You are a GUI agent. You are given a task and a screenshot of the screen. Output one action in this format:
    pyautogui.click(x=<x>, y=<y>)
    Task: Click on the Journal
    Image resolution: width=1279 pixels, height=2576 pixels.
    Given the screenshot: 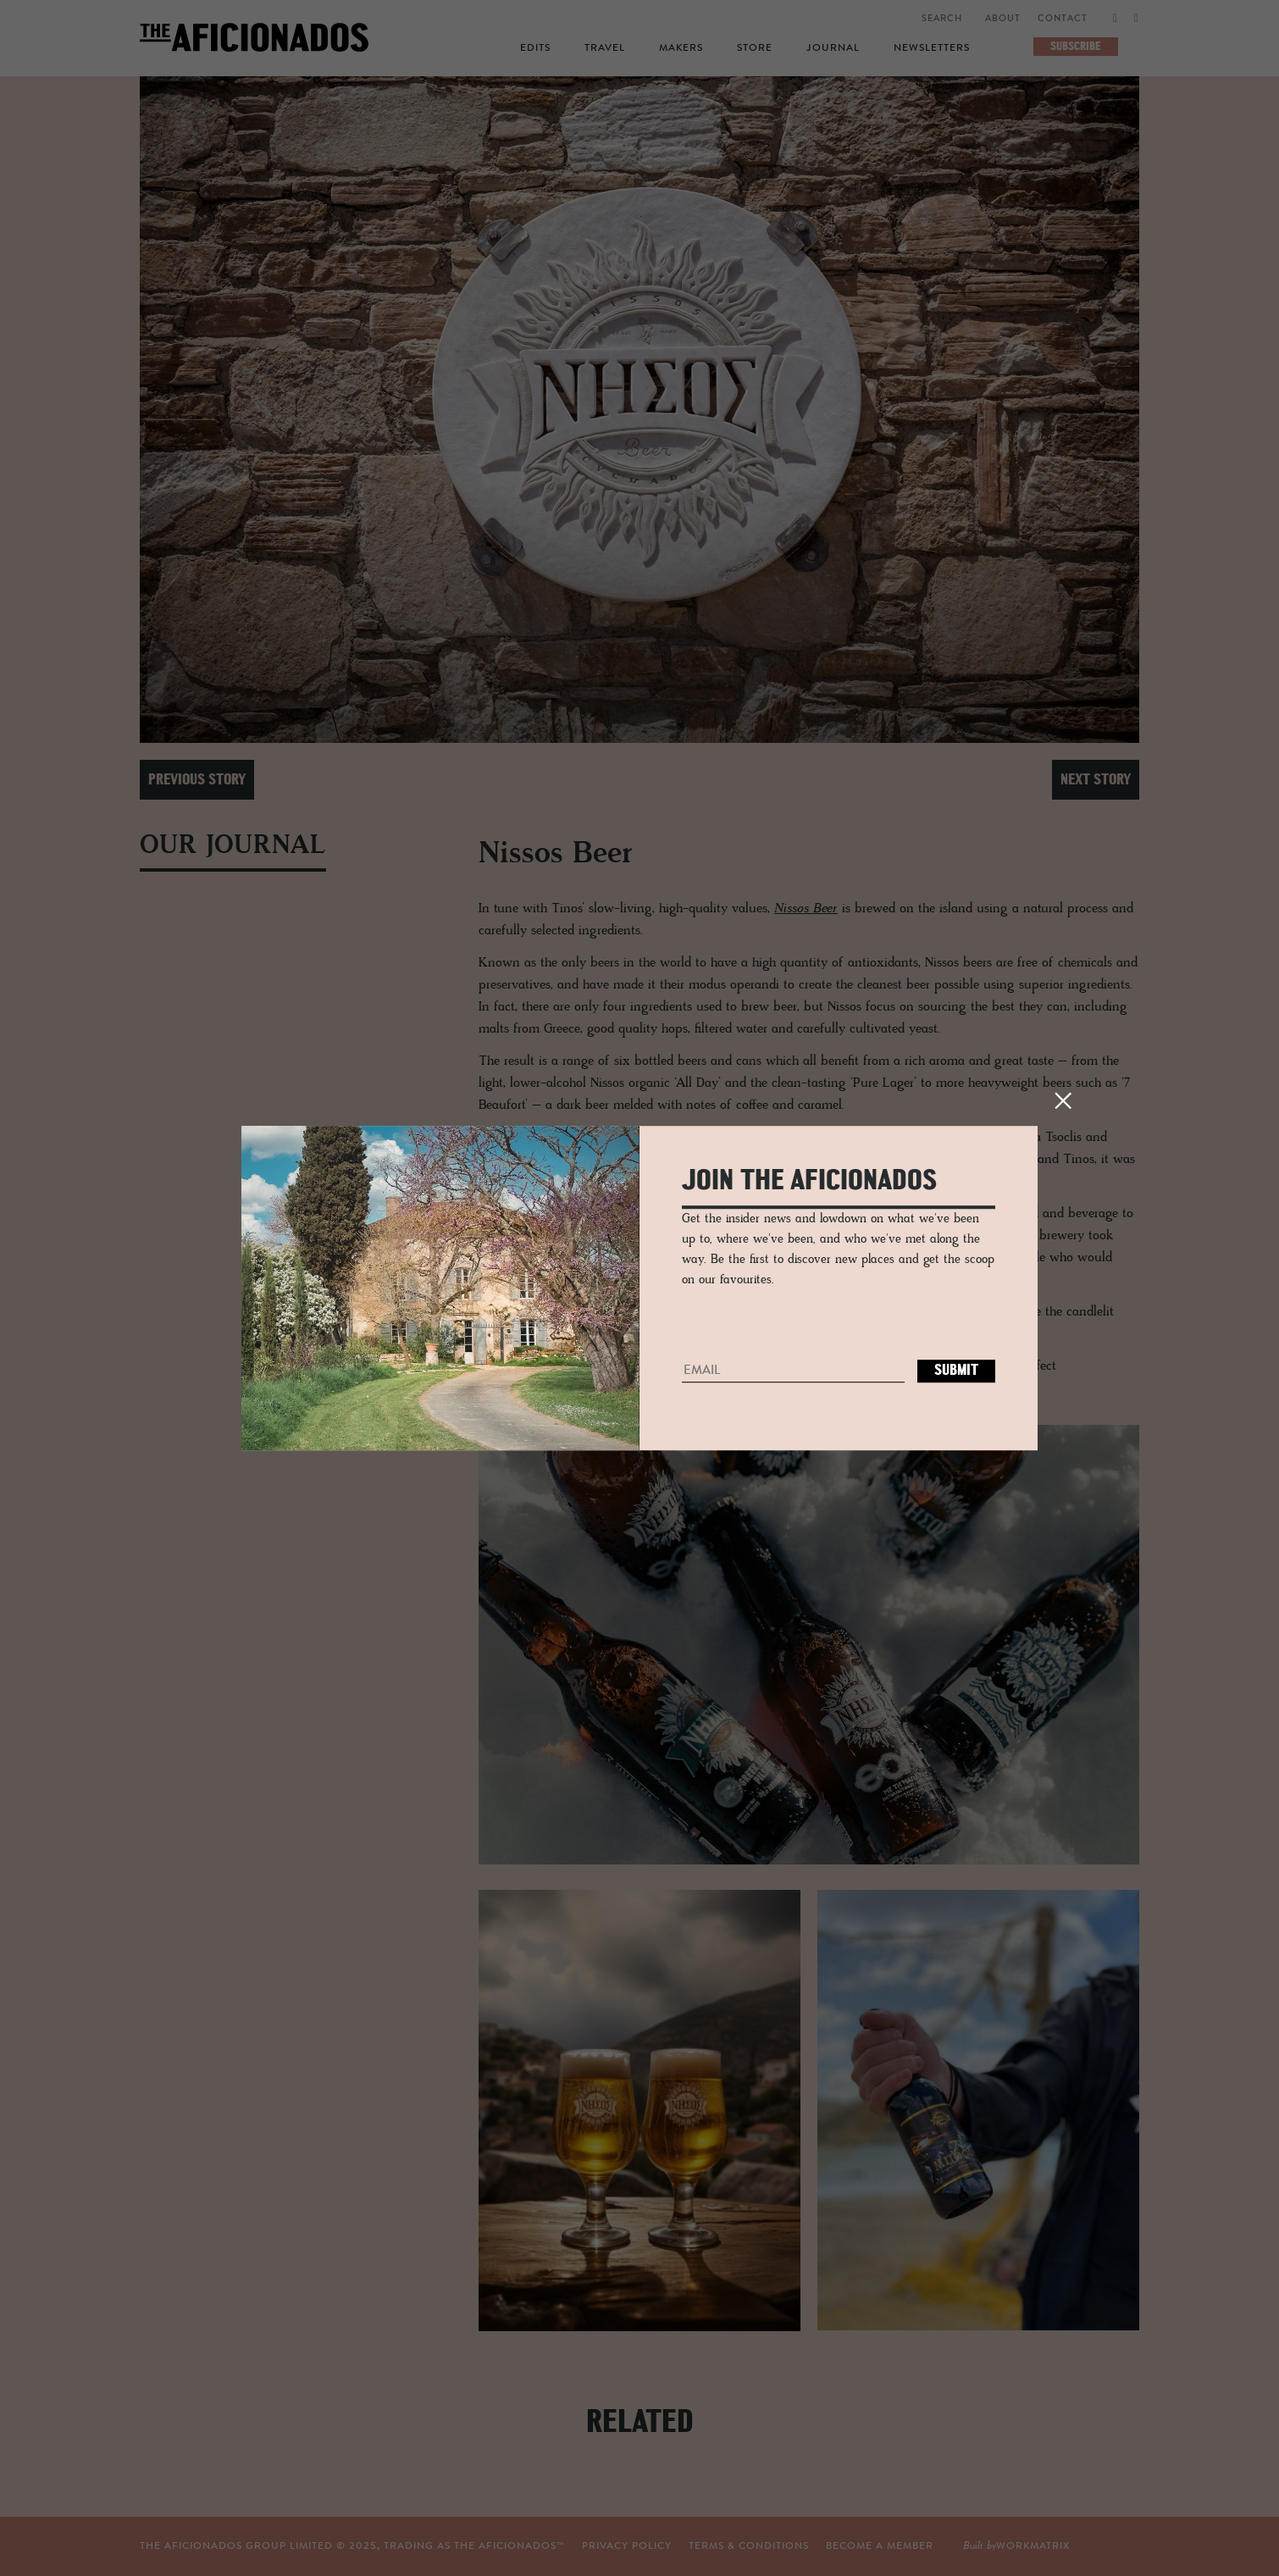 What is the action you would take?
    pyautogui.click(x=833, y=48)
    